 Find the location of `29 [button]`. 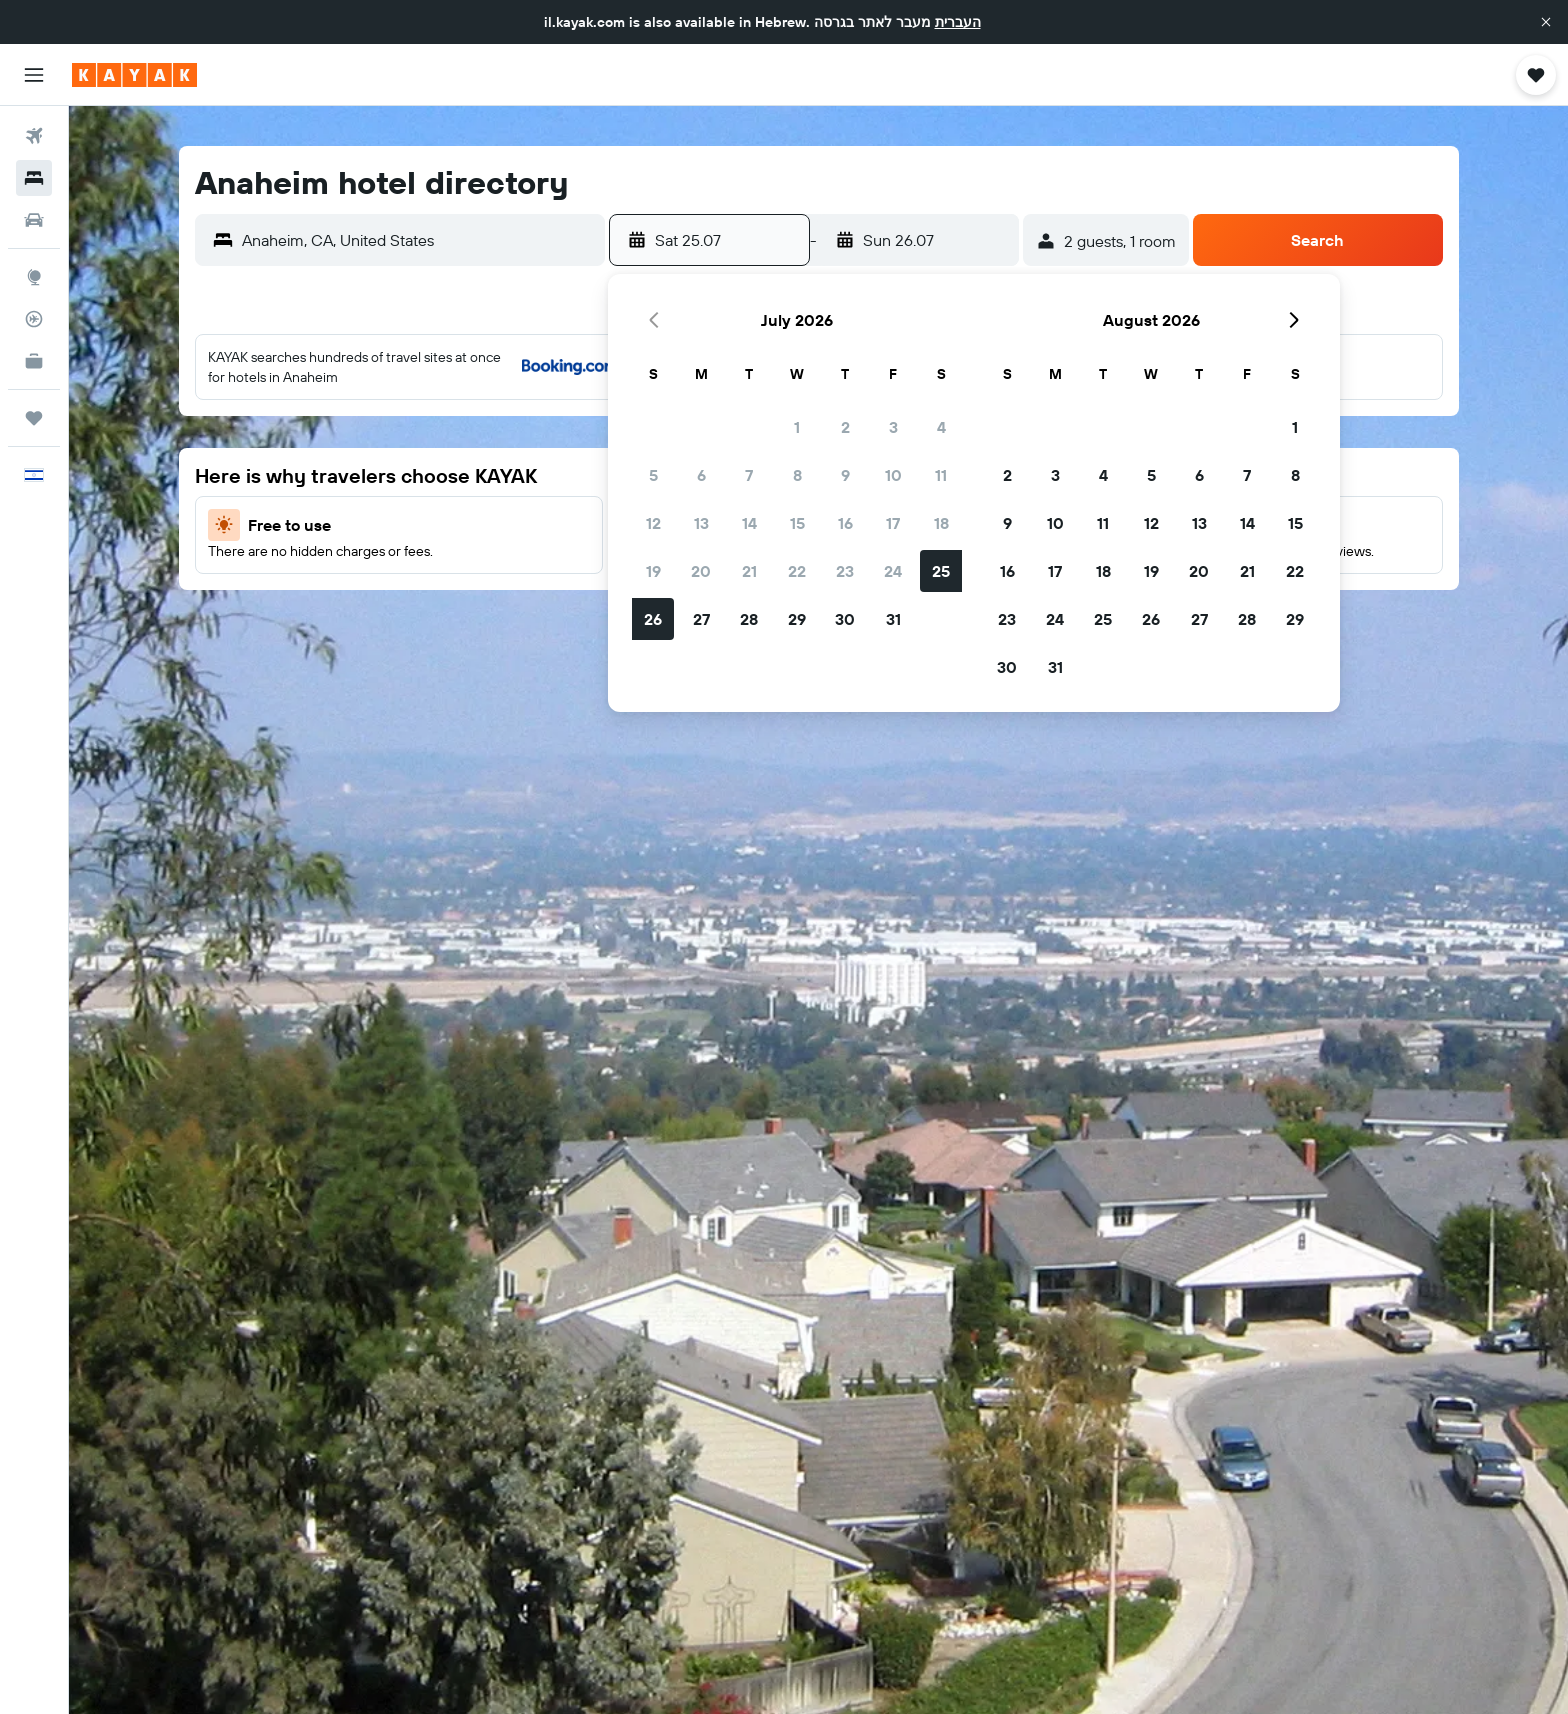

29 [button] is located at coordinates (797, 619).